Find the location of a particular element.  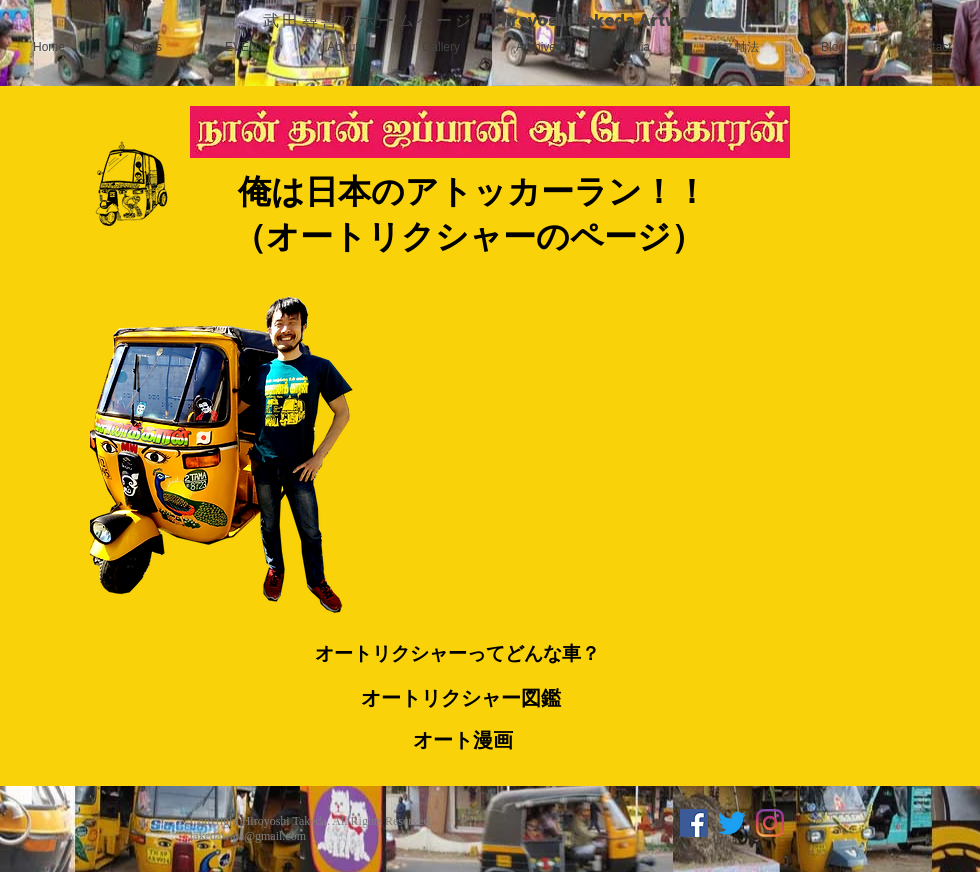

[Instagram] is located at coordinates (770, 823).